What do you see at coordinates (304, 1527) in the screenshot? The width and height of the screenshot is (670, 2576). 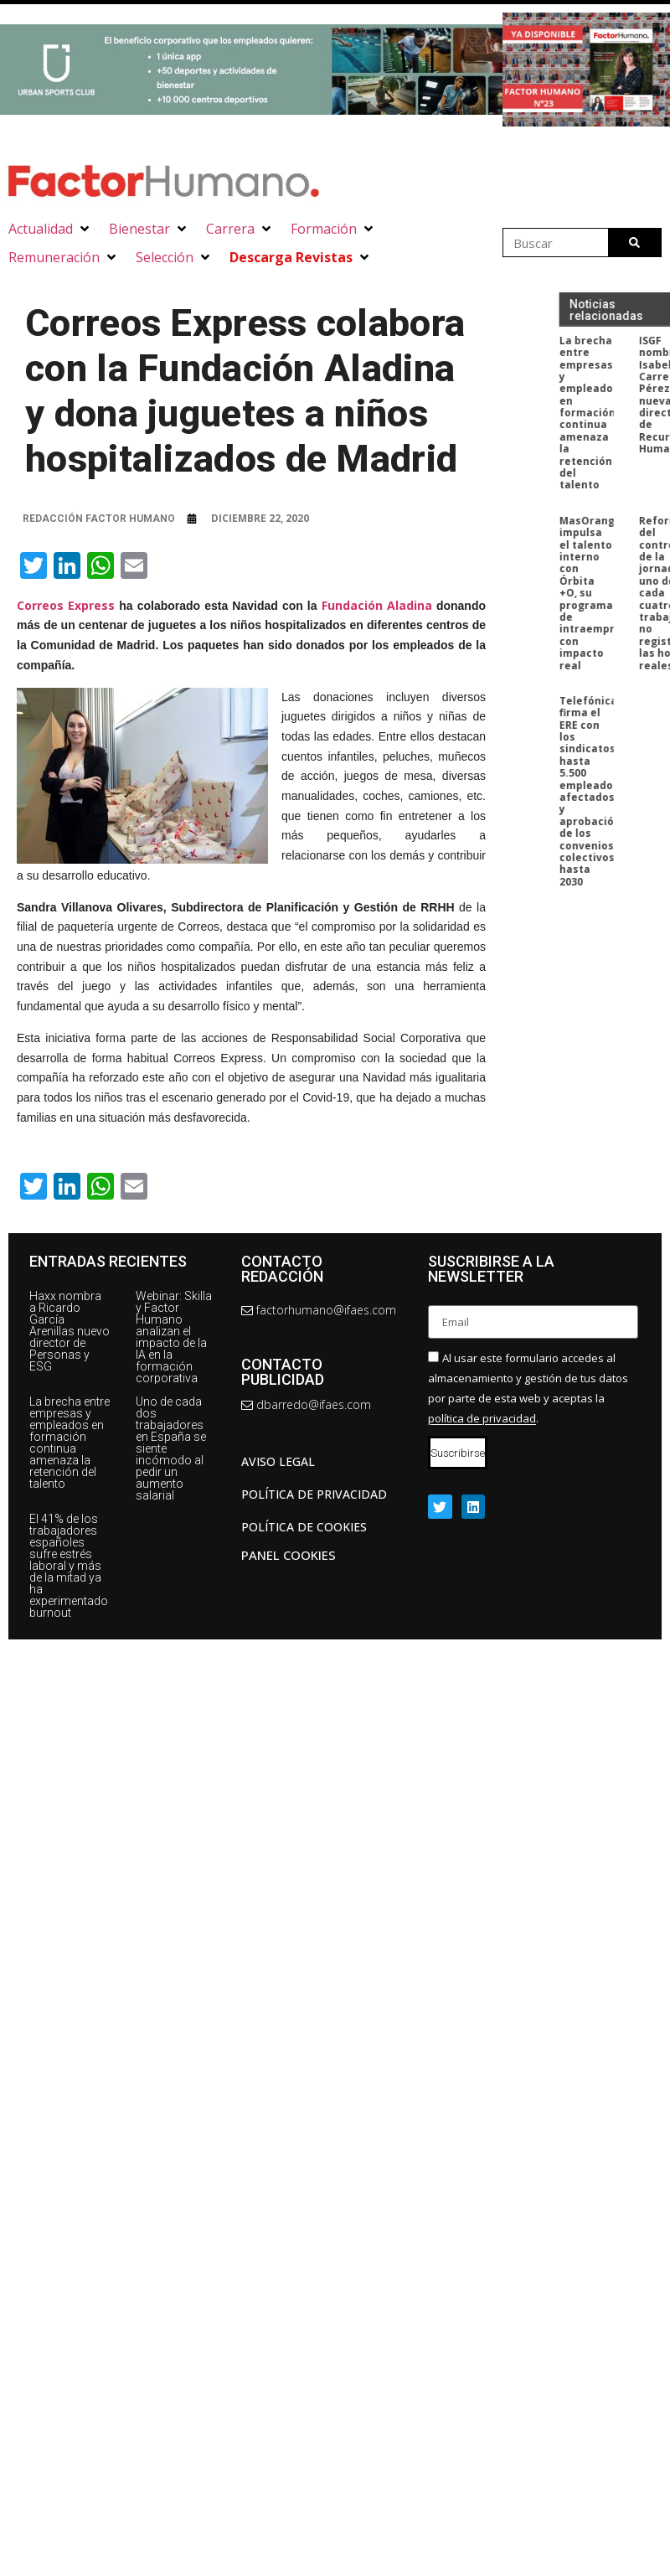 I see `Política de cookies` at bounding box center [304, 1527].